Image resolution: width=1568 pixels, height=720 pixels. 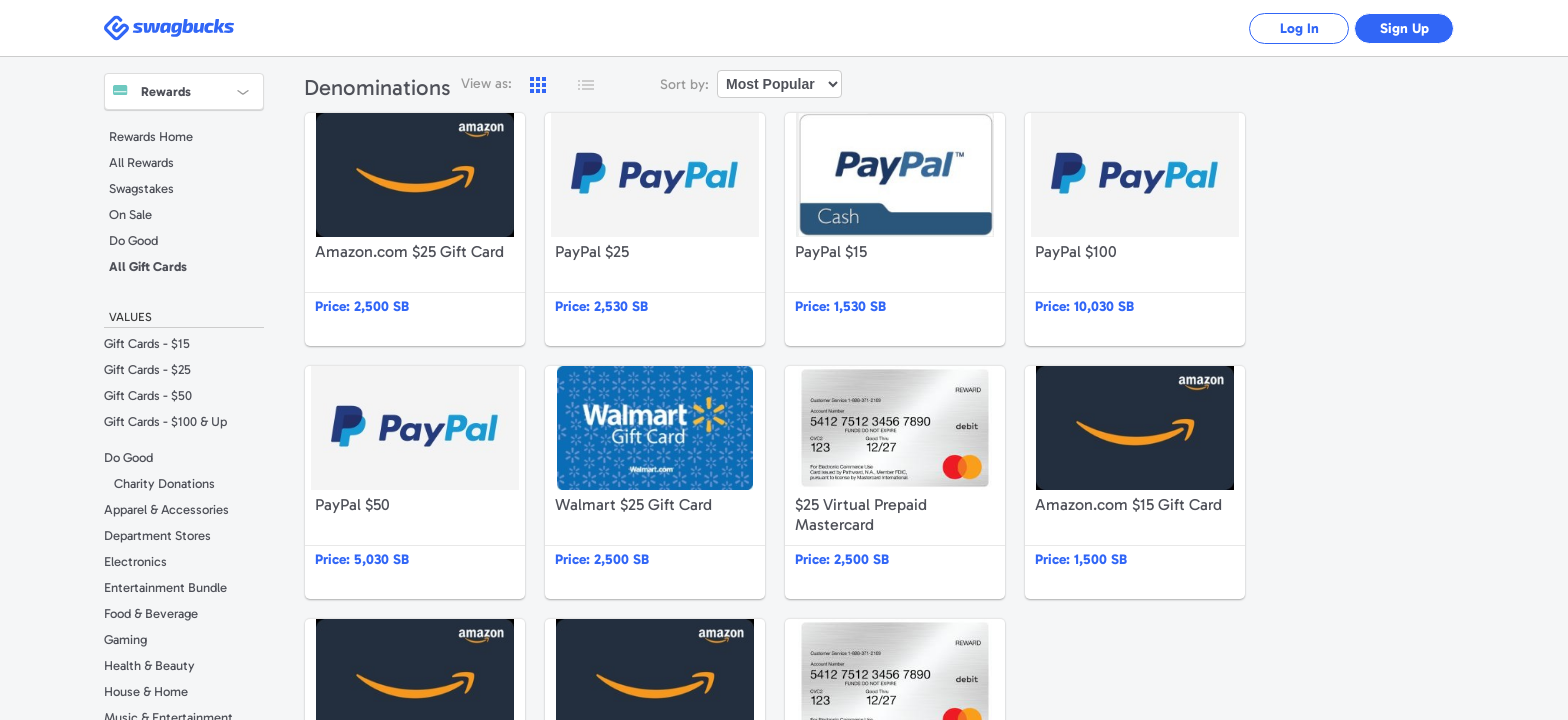 I want to click on PayPal $100, so click(x=1135, y=229).